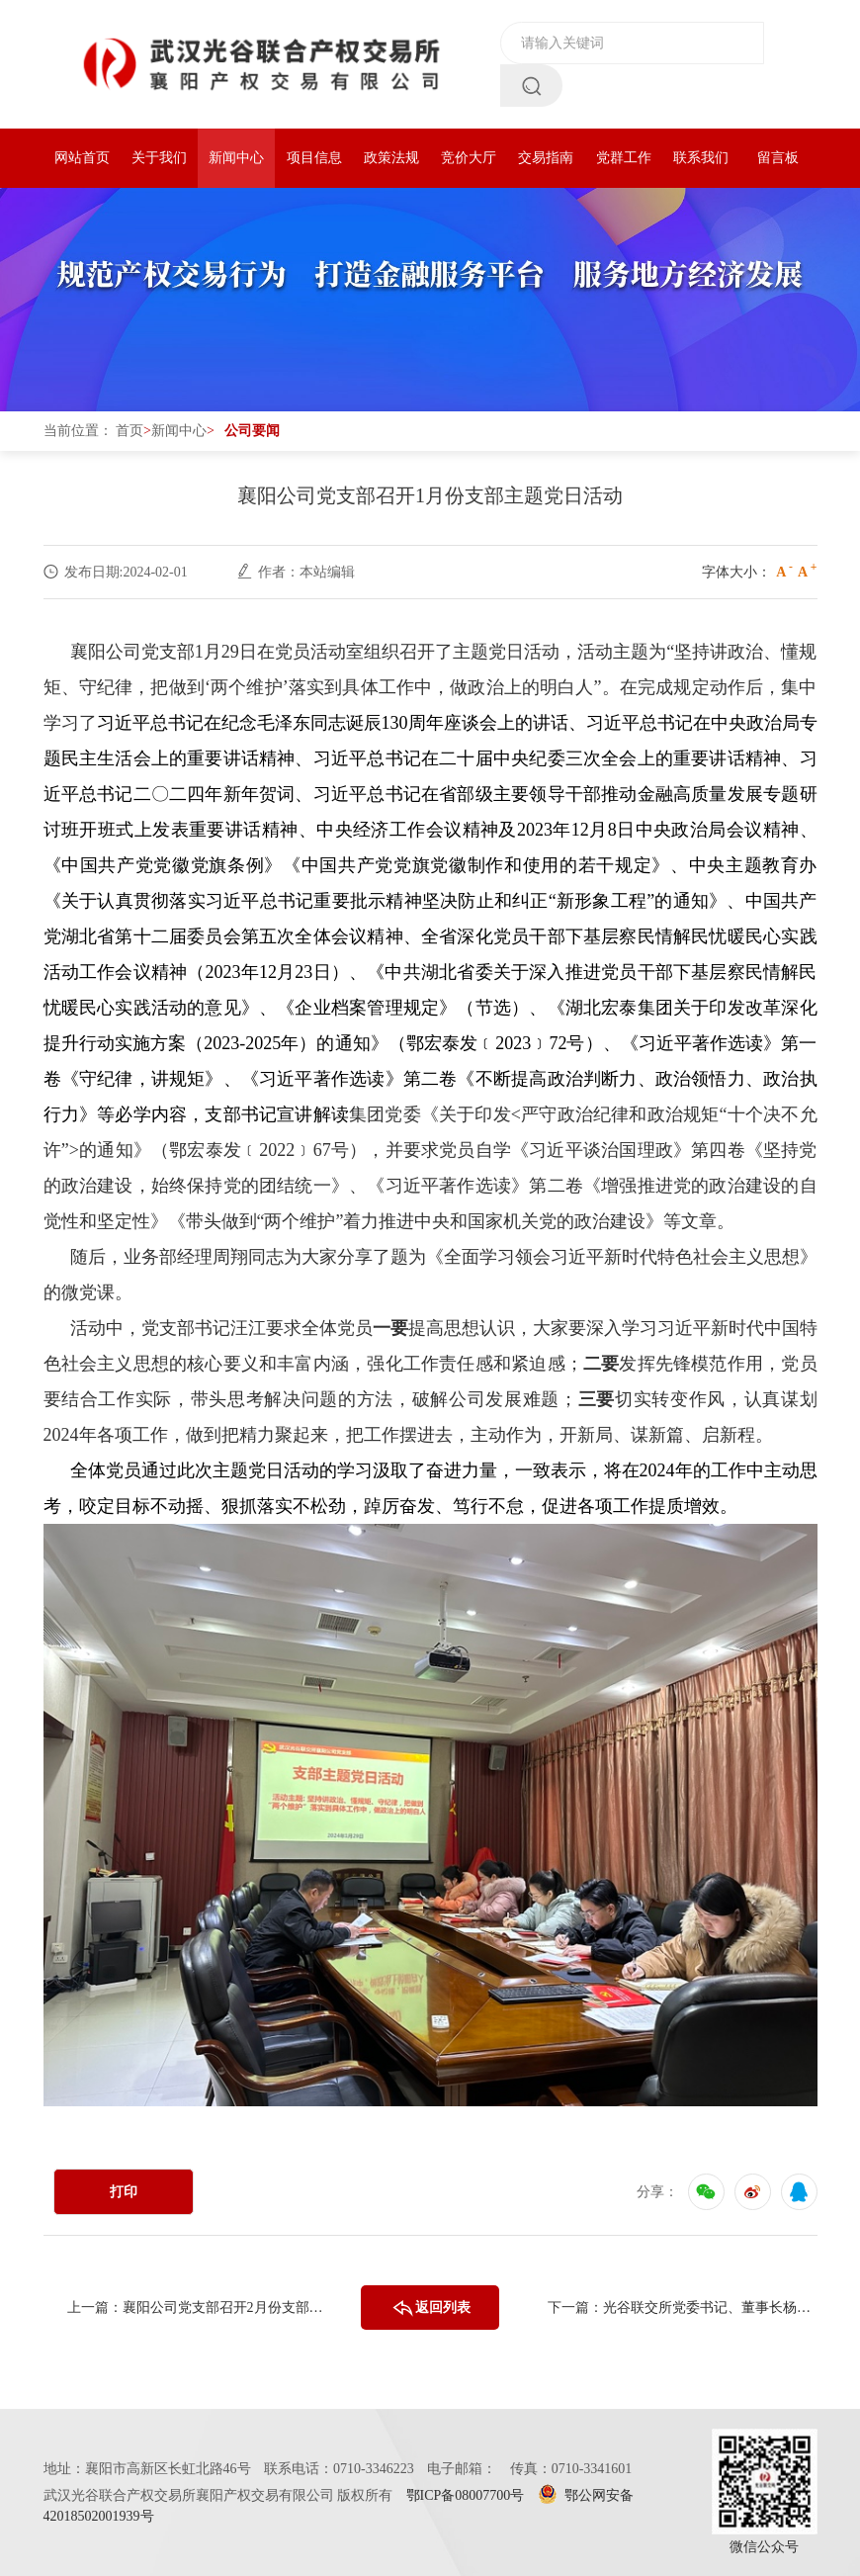 The height and width of the screenshot is (2576, 860). What do you see at coordinates (236, 157) in the screenshot?
I see `新闻中心` at bounding box center [236, 157].